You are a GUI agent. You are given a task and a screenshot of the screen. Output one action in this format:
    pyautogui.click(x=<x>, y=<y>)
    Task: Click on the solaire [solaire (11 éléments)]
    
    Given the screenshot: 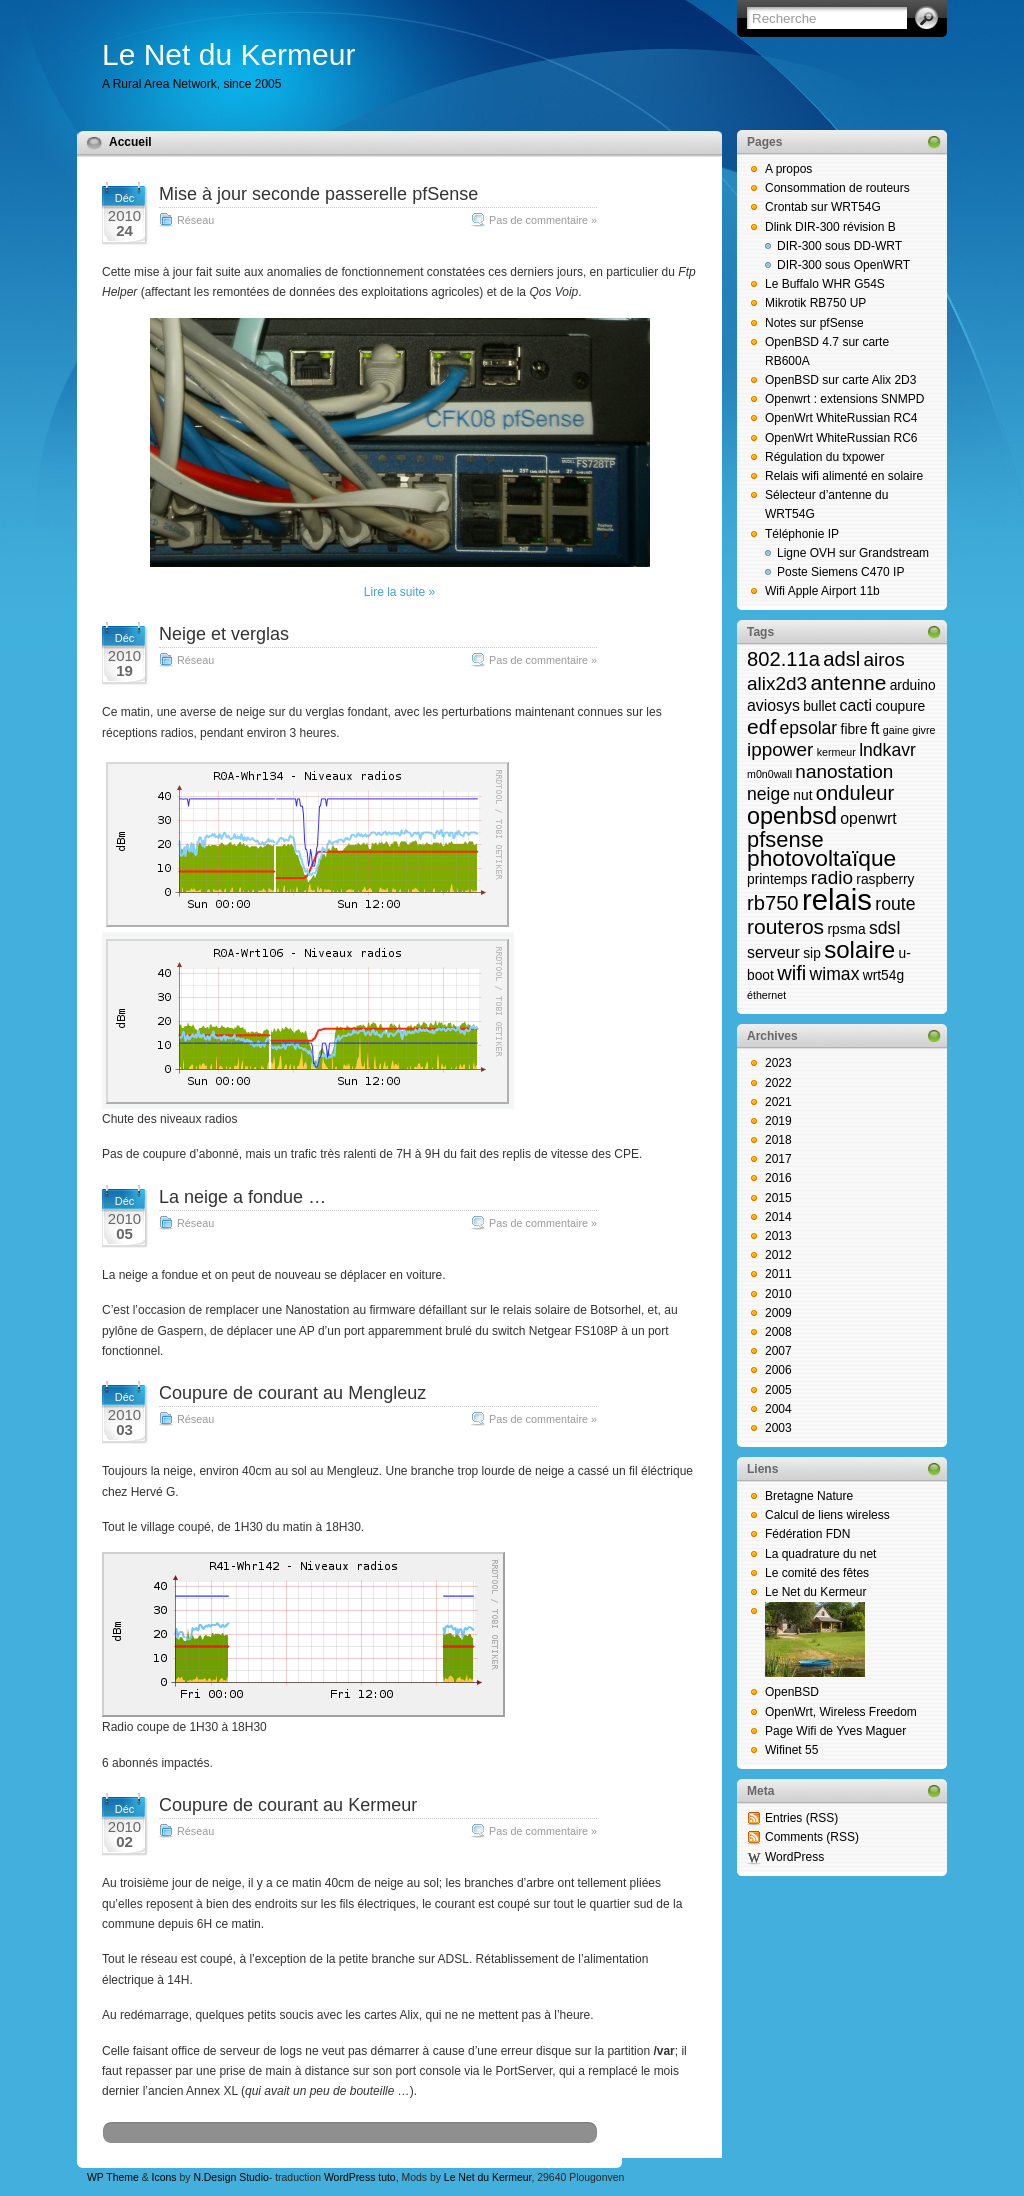 What is the action you would take?
    pyautogui.click(x=859, y=949)
    